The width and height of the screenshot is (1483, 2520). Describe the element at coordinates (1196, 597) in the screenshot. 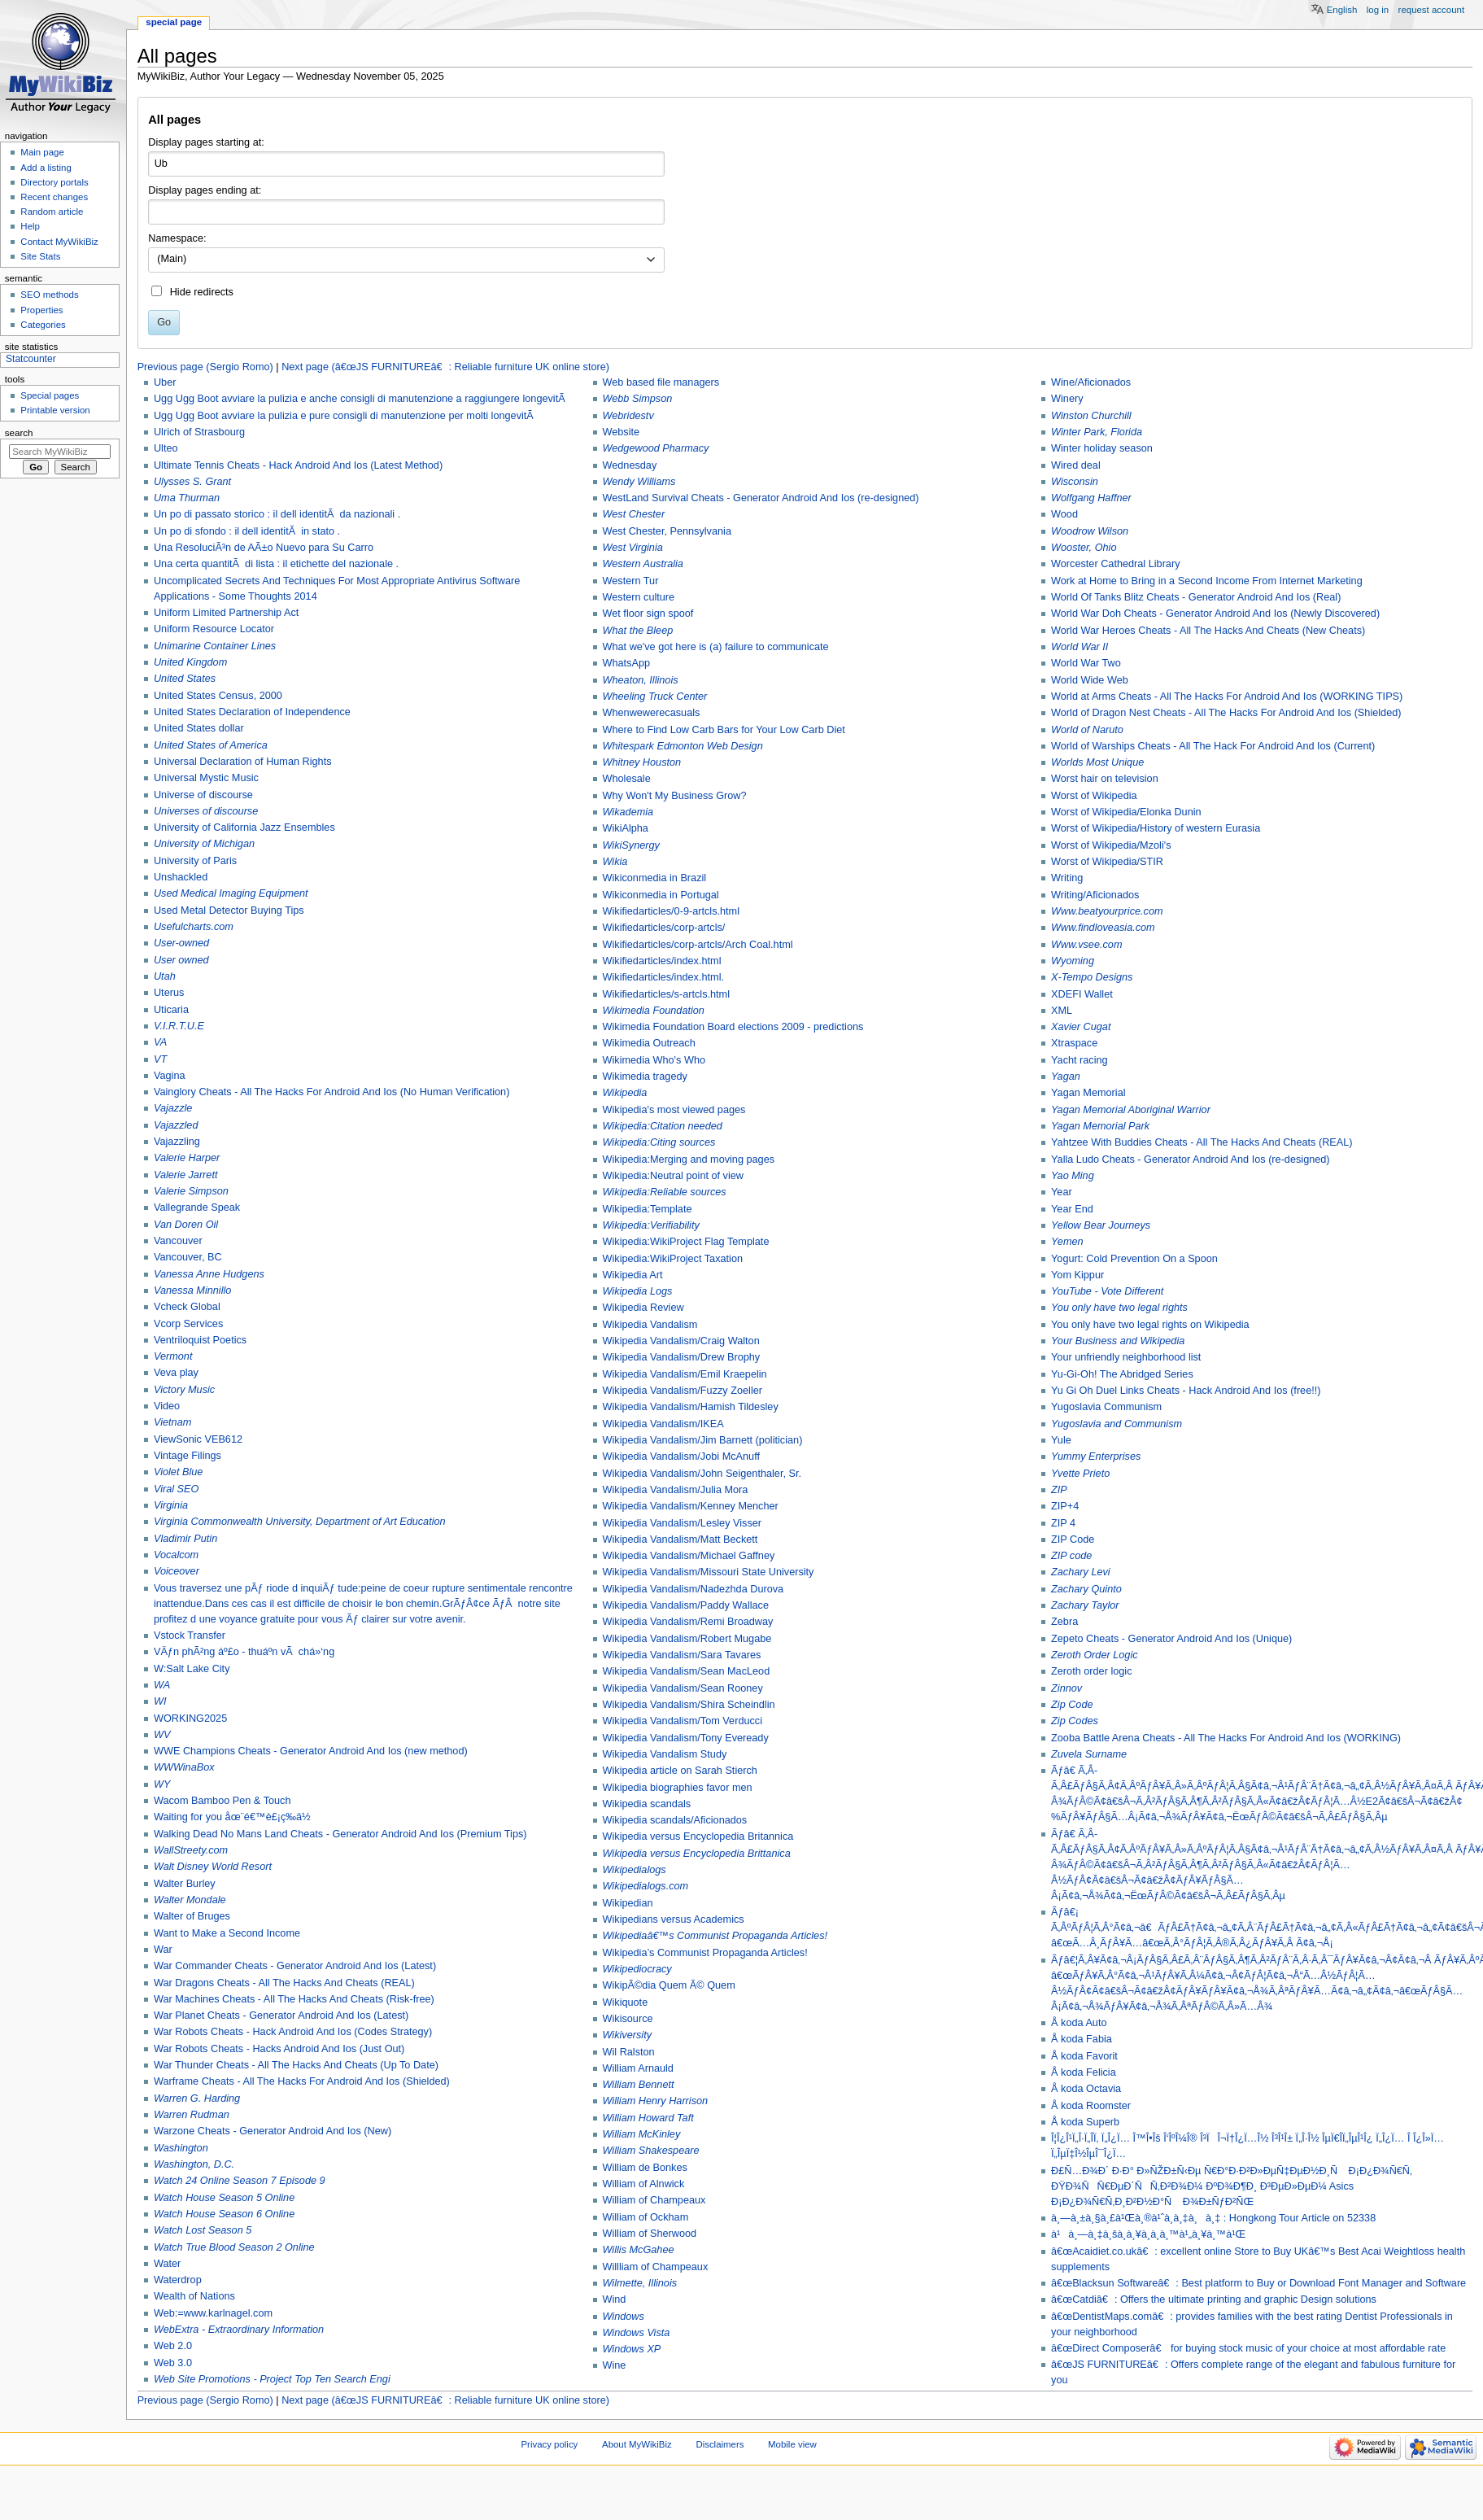

I see `World Of Tanks Blitz Cheats - Generator Android And Ios (Real)` at that location.